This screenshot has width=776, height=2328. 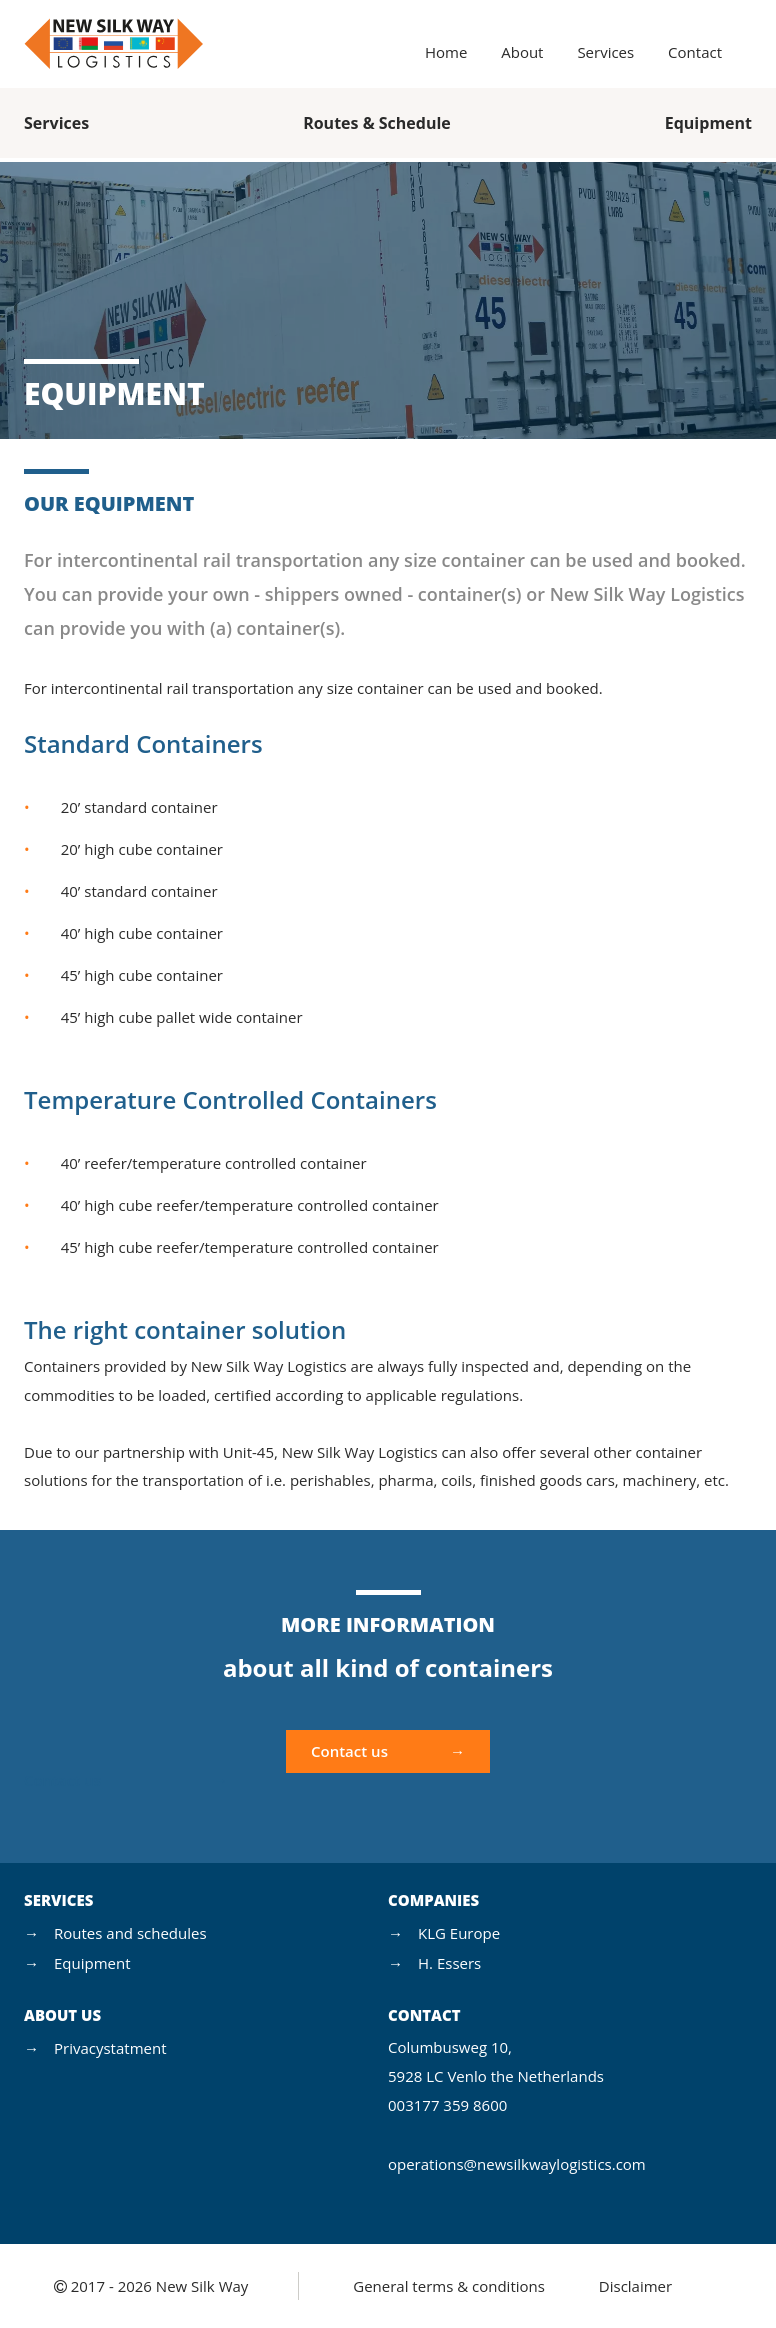 I want to click on Services, so click(x=605, y=52).